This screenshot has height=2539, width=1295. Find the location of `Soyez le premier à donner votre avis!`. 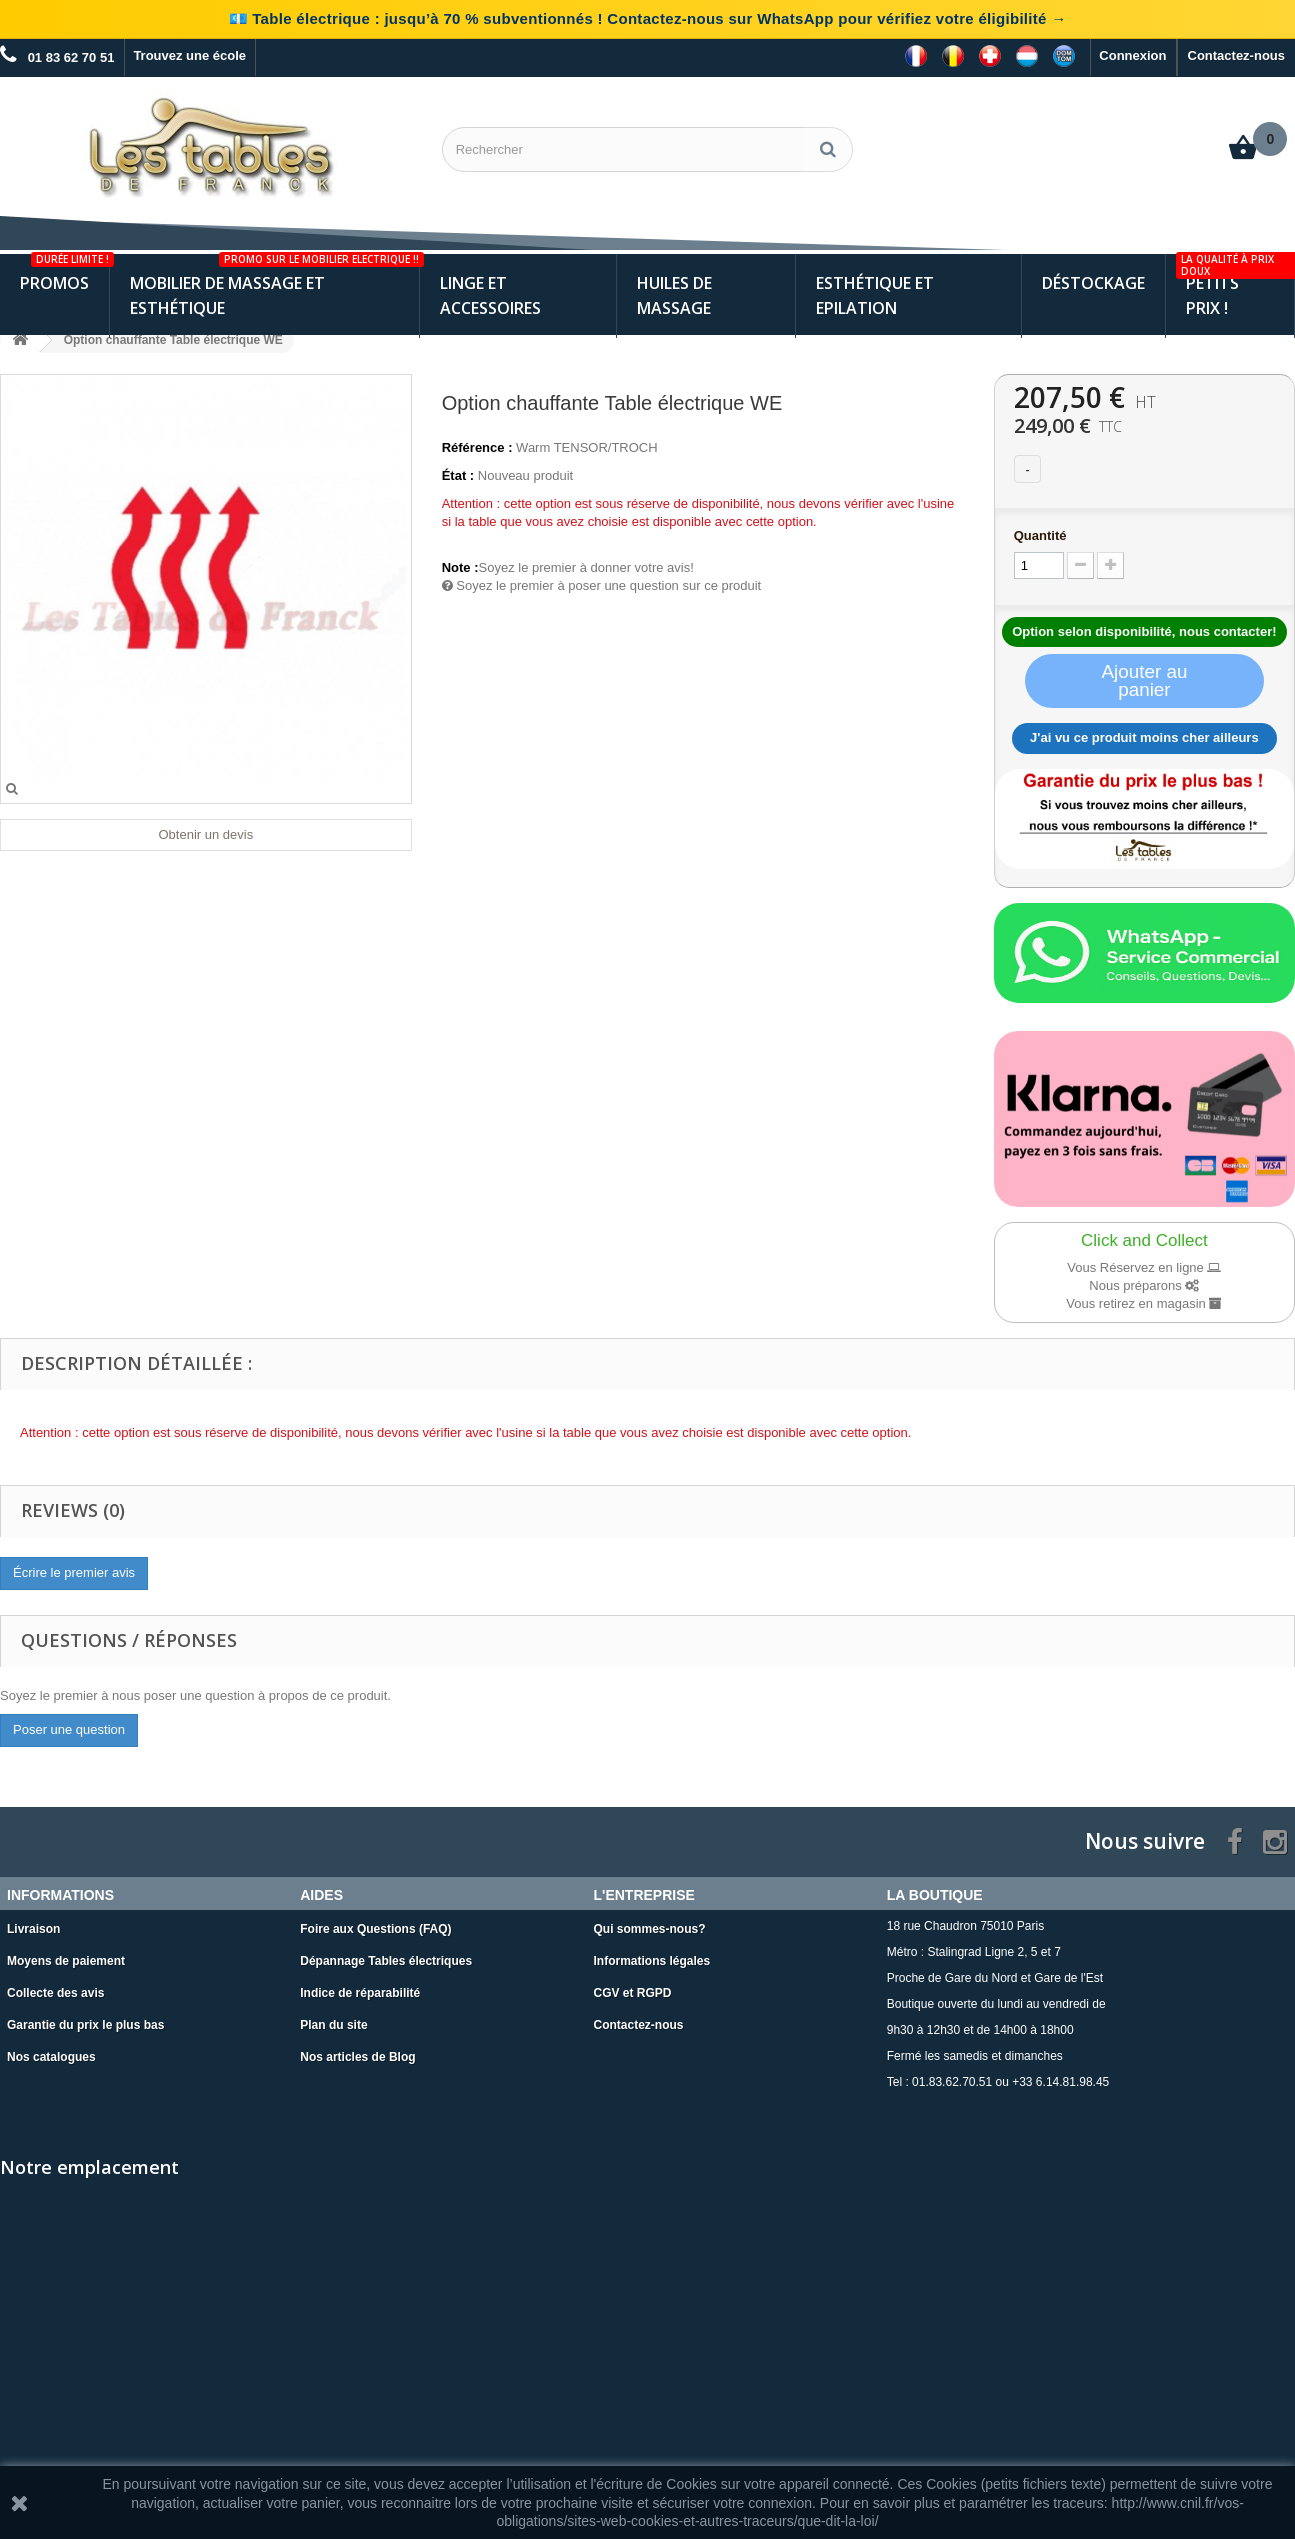

Soyez le premier à donner votre avis! is located at coordinates (586, 563).